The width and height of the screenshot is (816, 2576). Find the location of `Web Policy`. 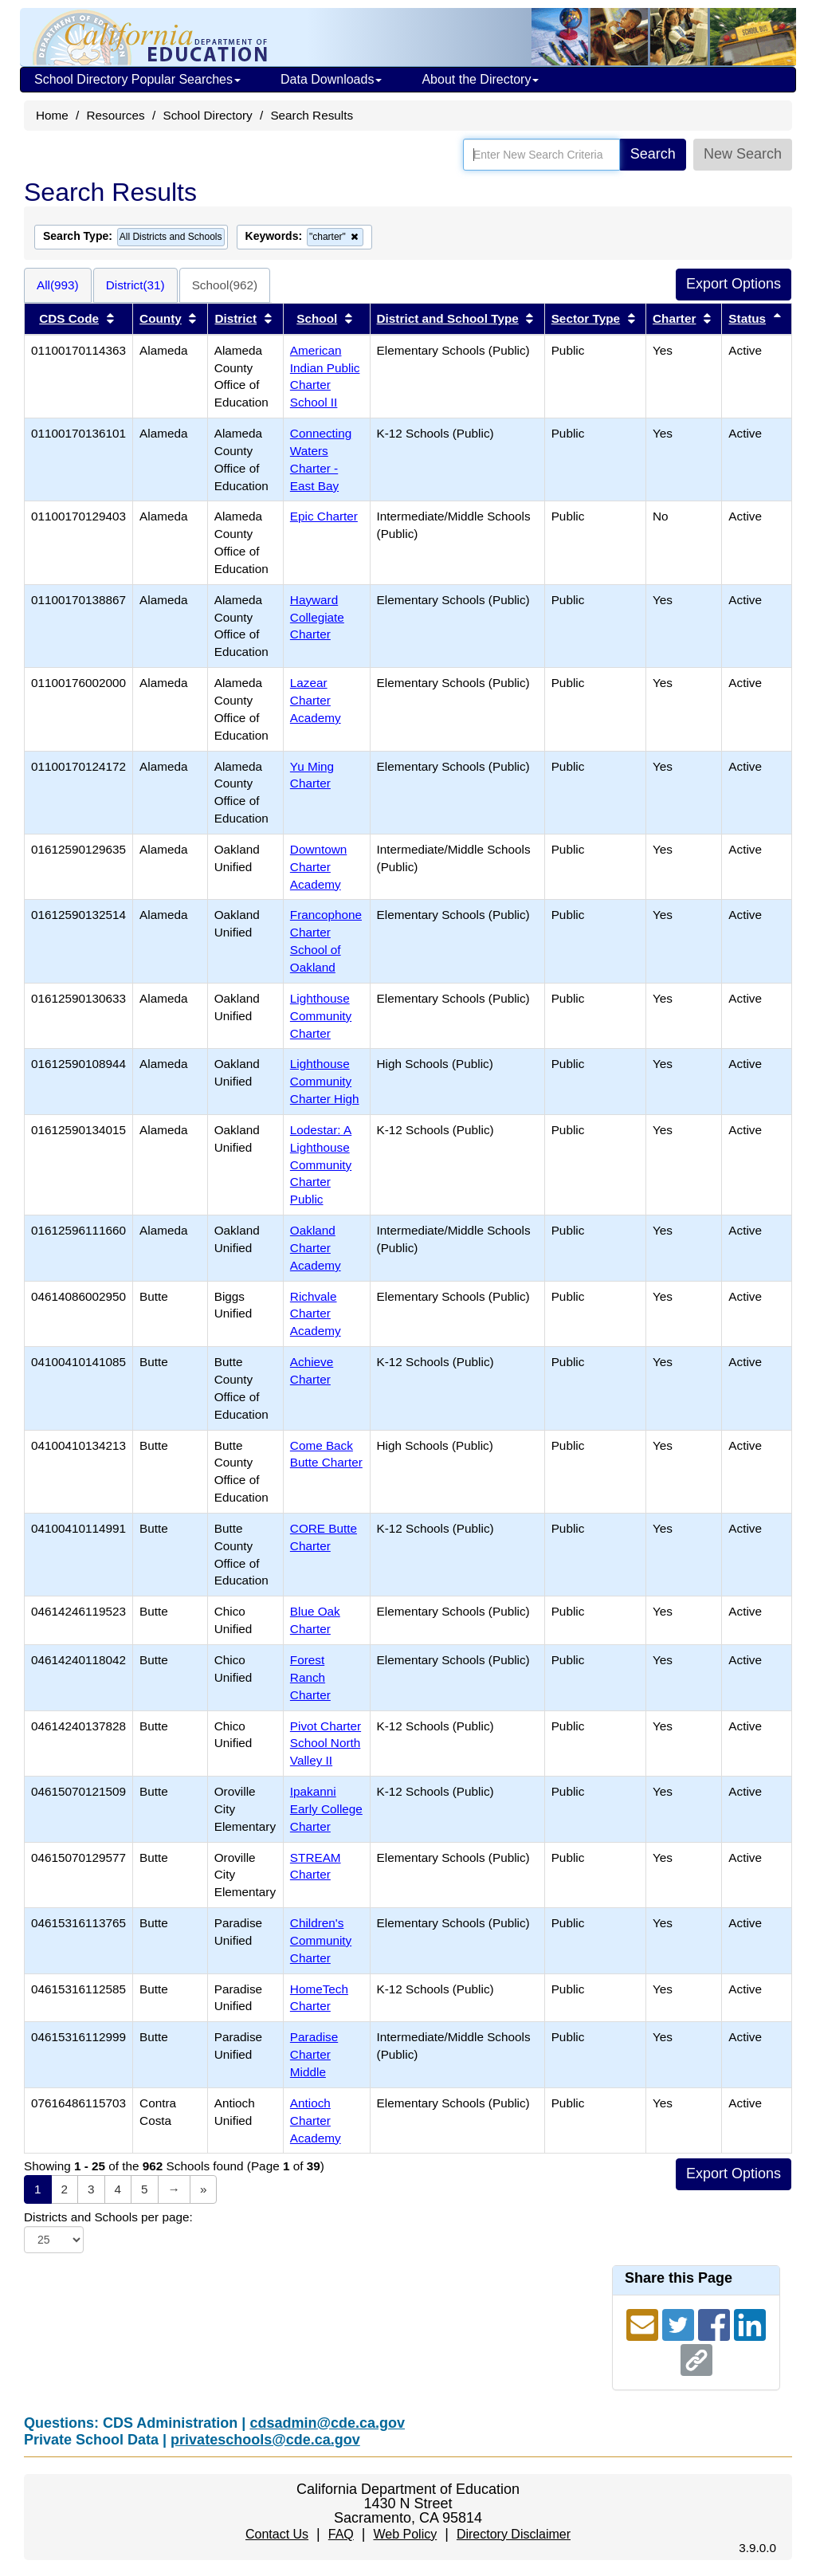

Web Policy is located at coordinates (405, 2534).